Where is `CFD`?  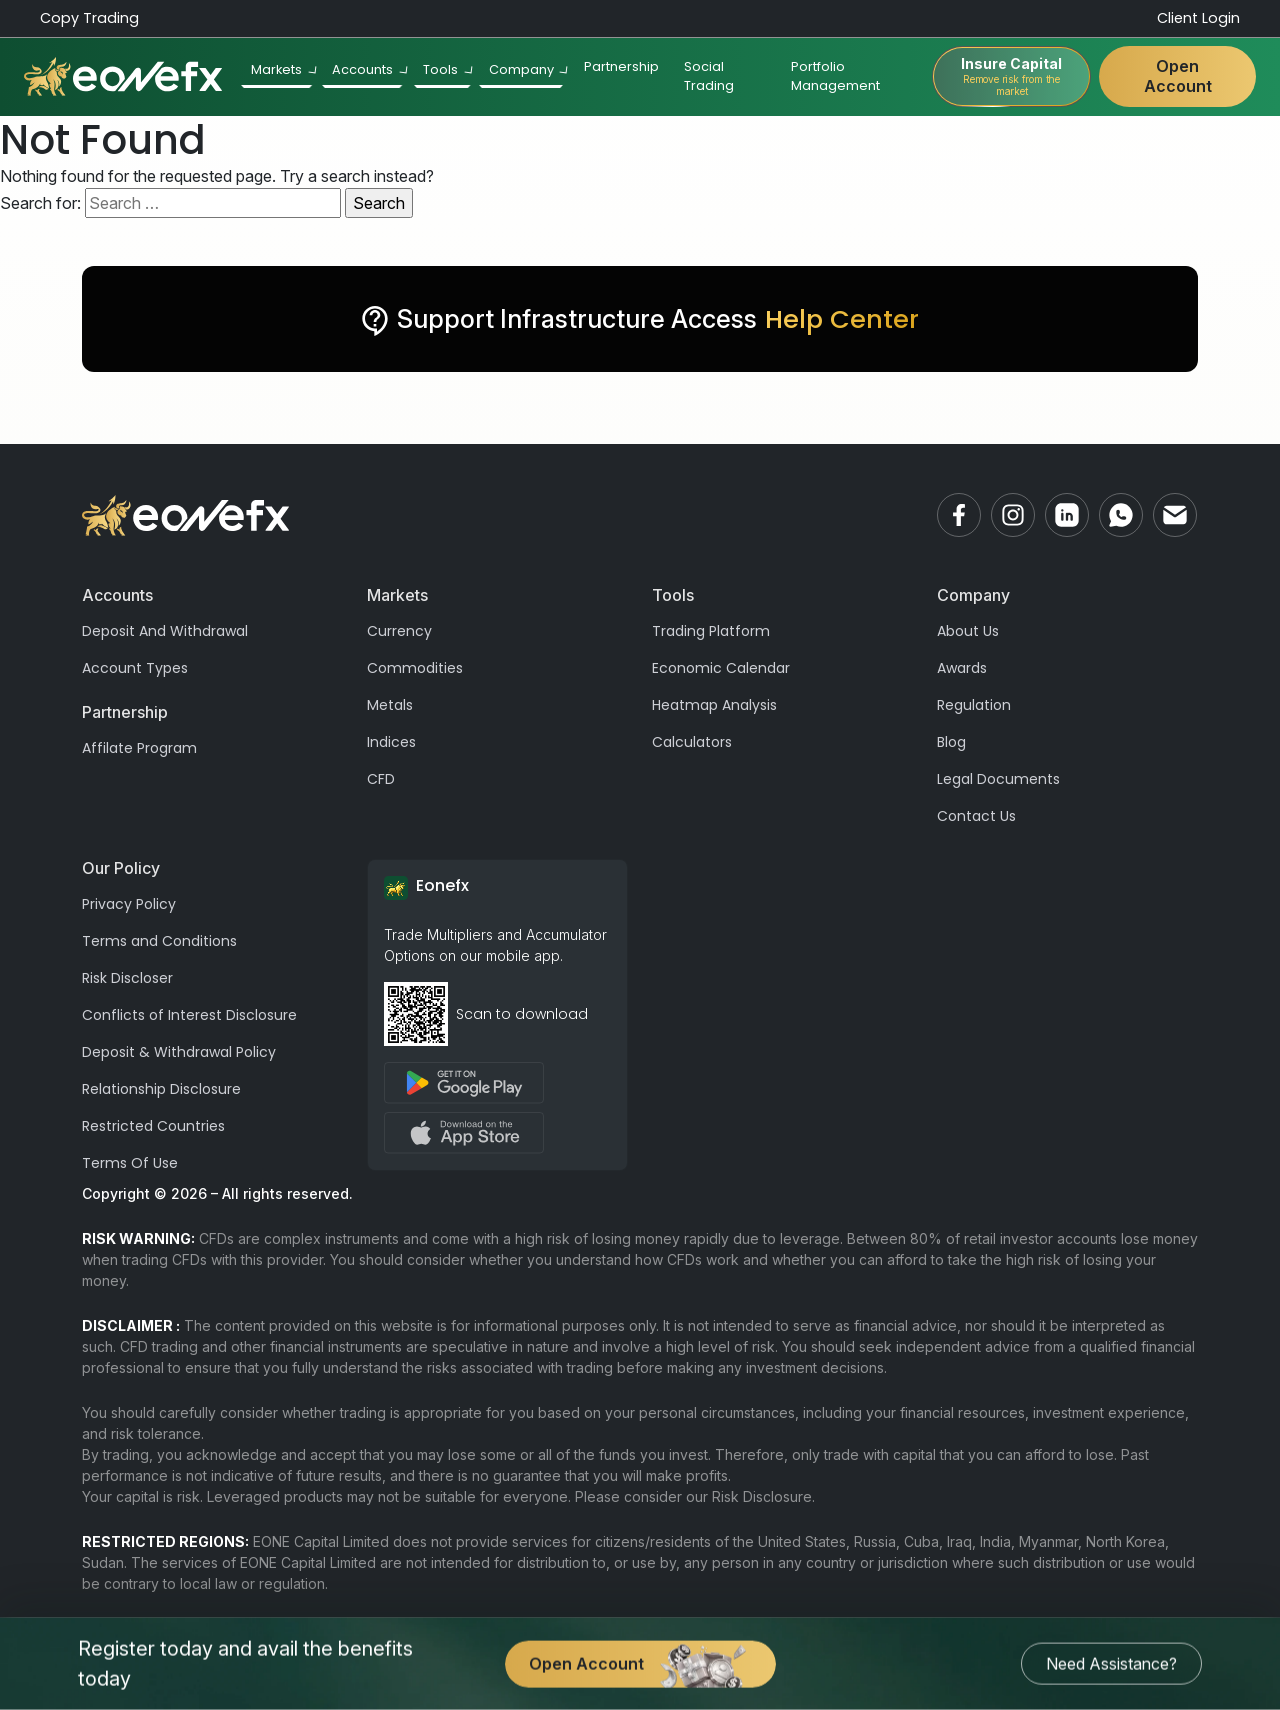 CFD is located at coordinates (381, 779).